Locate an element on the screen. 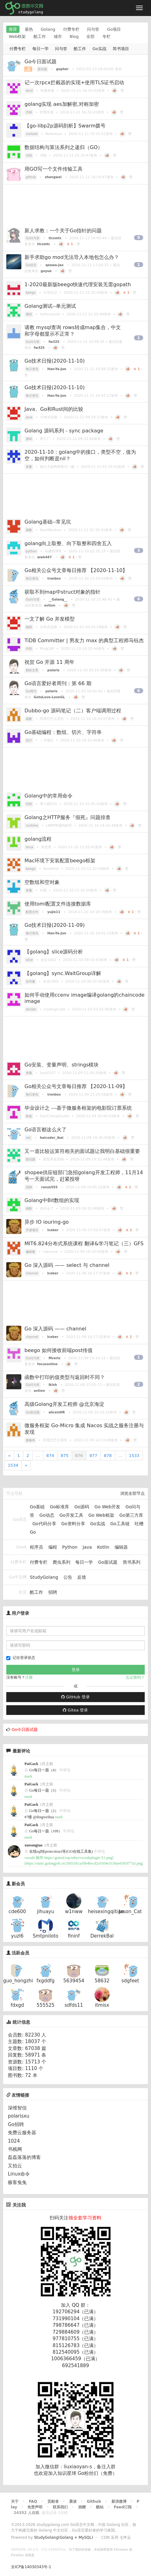  net is located at coordinates (28, 1137).